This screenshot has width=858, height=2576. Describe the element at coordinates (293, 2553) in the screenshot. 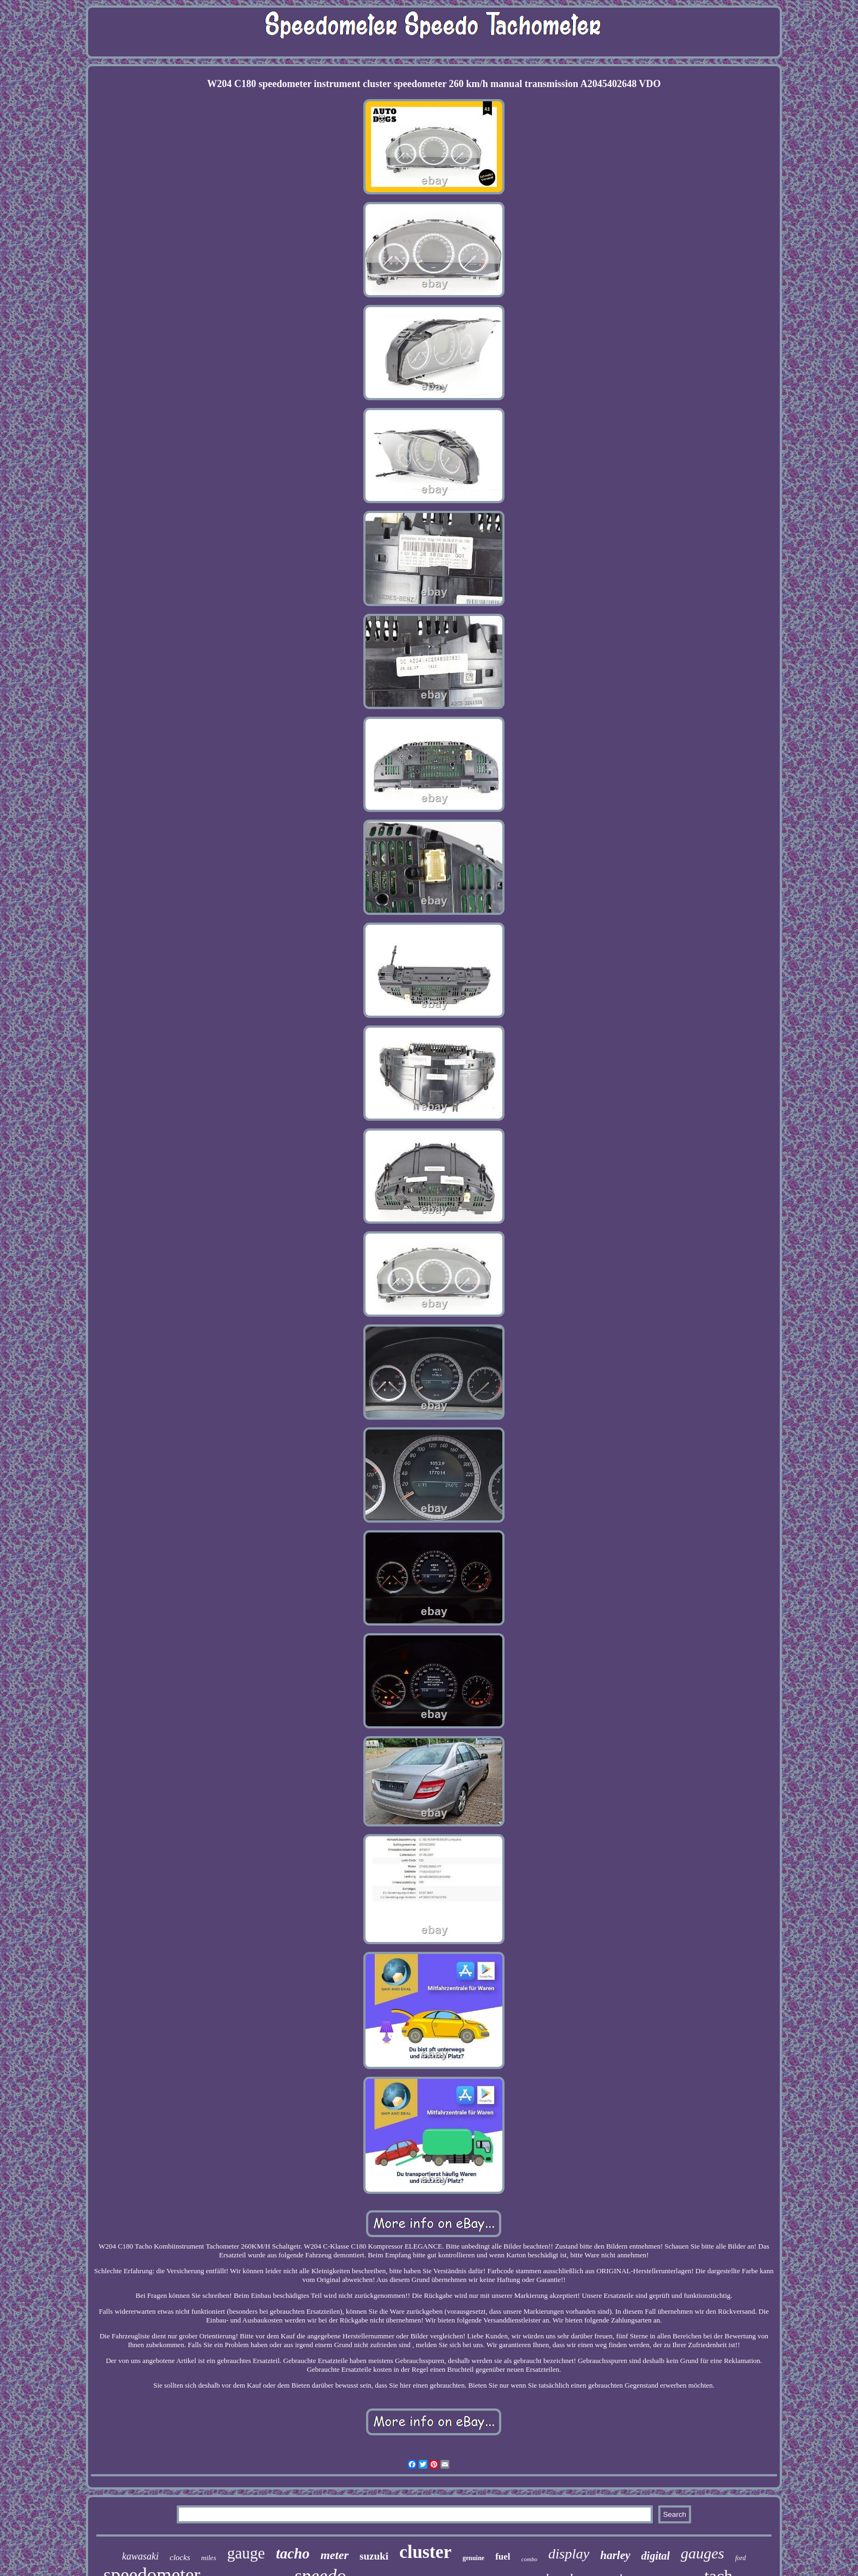

I see `tacho` at that location.